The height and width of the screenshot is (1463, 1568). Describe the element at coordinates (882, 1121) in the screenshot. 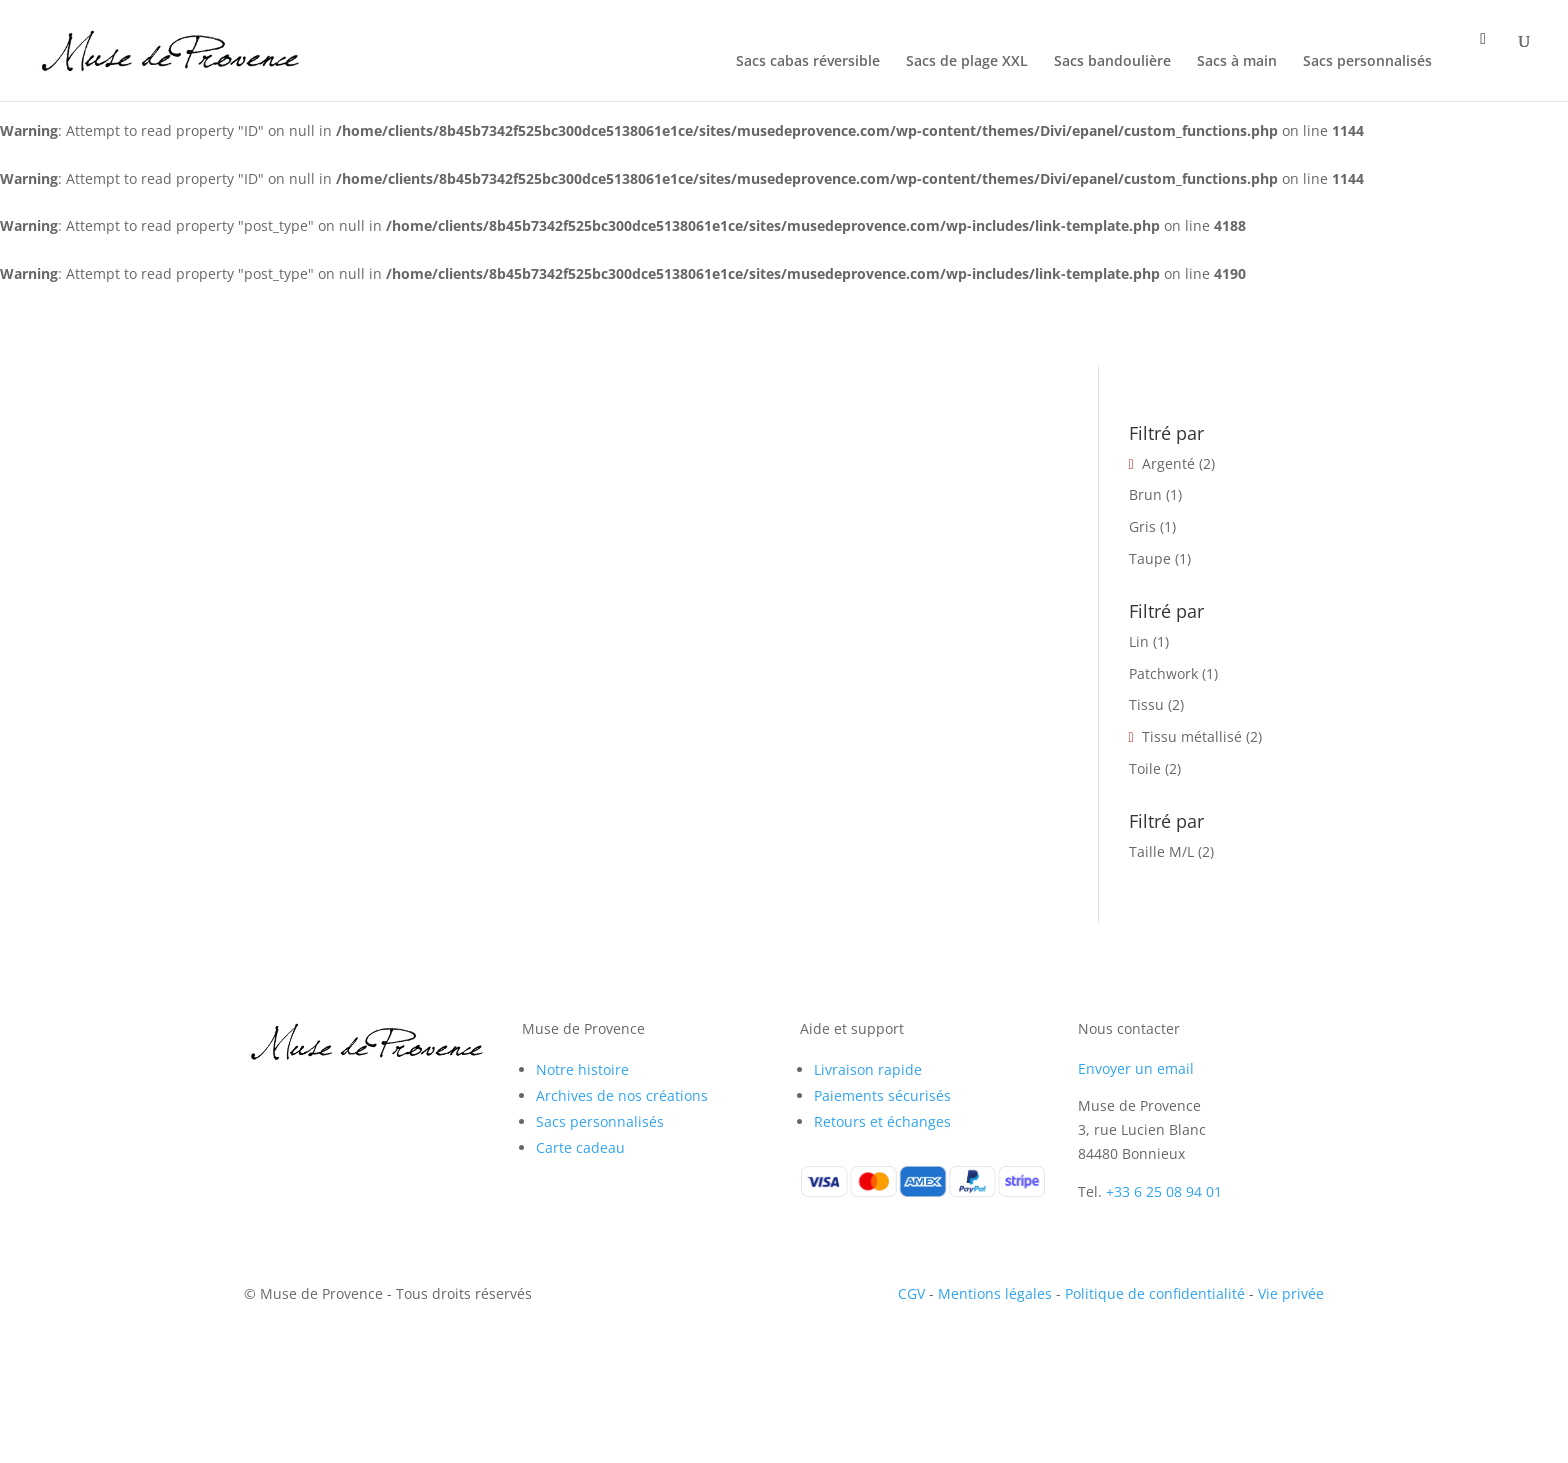

I see `Retours et échanges` at that location.